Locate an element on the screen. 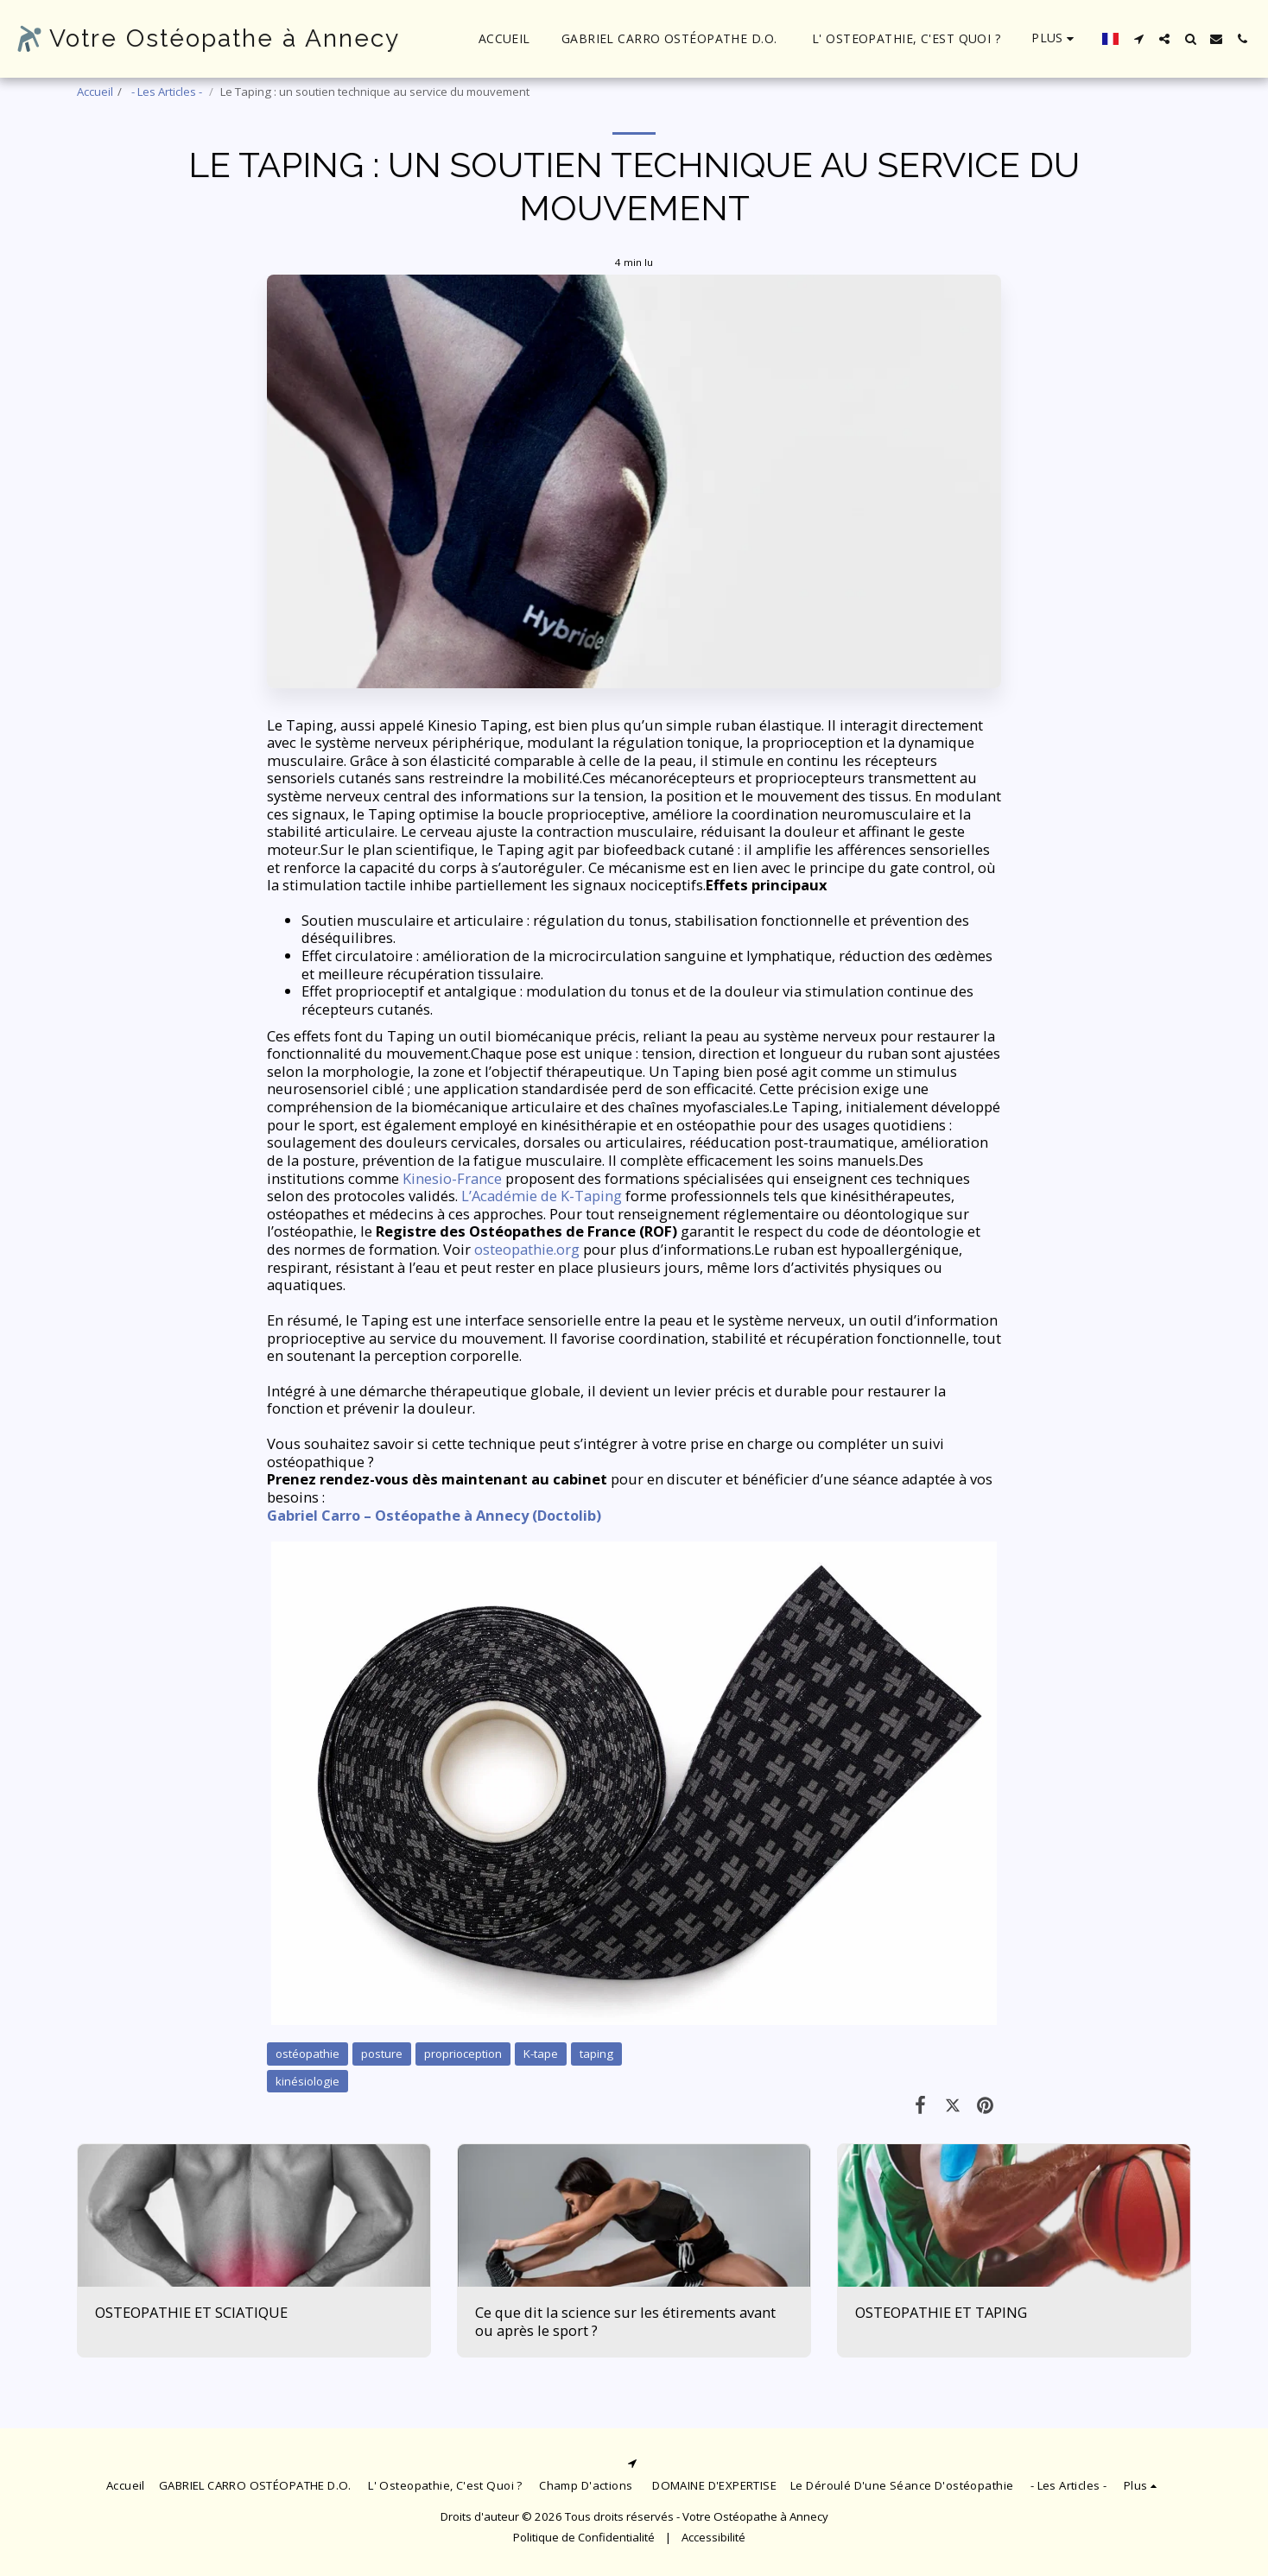 The width and height of the screenshot is (1268, 2576). Kinesio-France is located at coordinates (452, 1178).